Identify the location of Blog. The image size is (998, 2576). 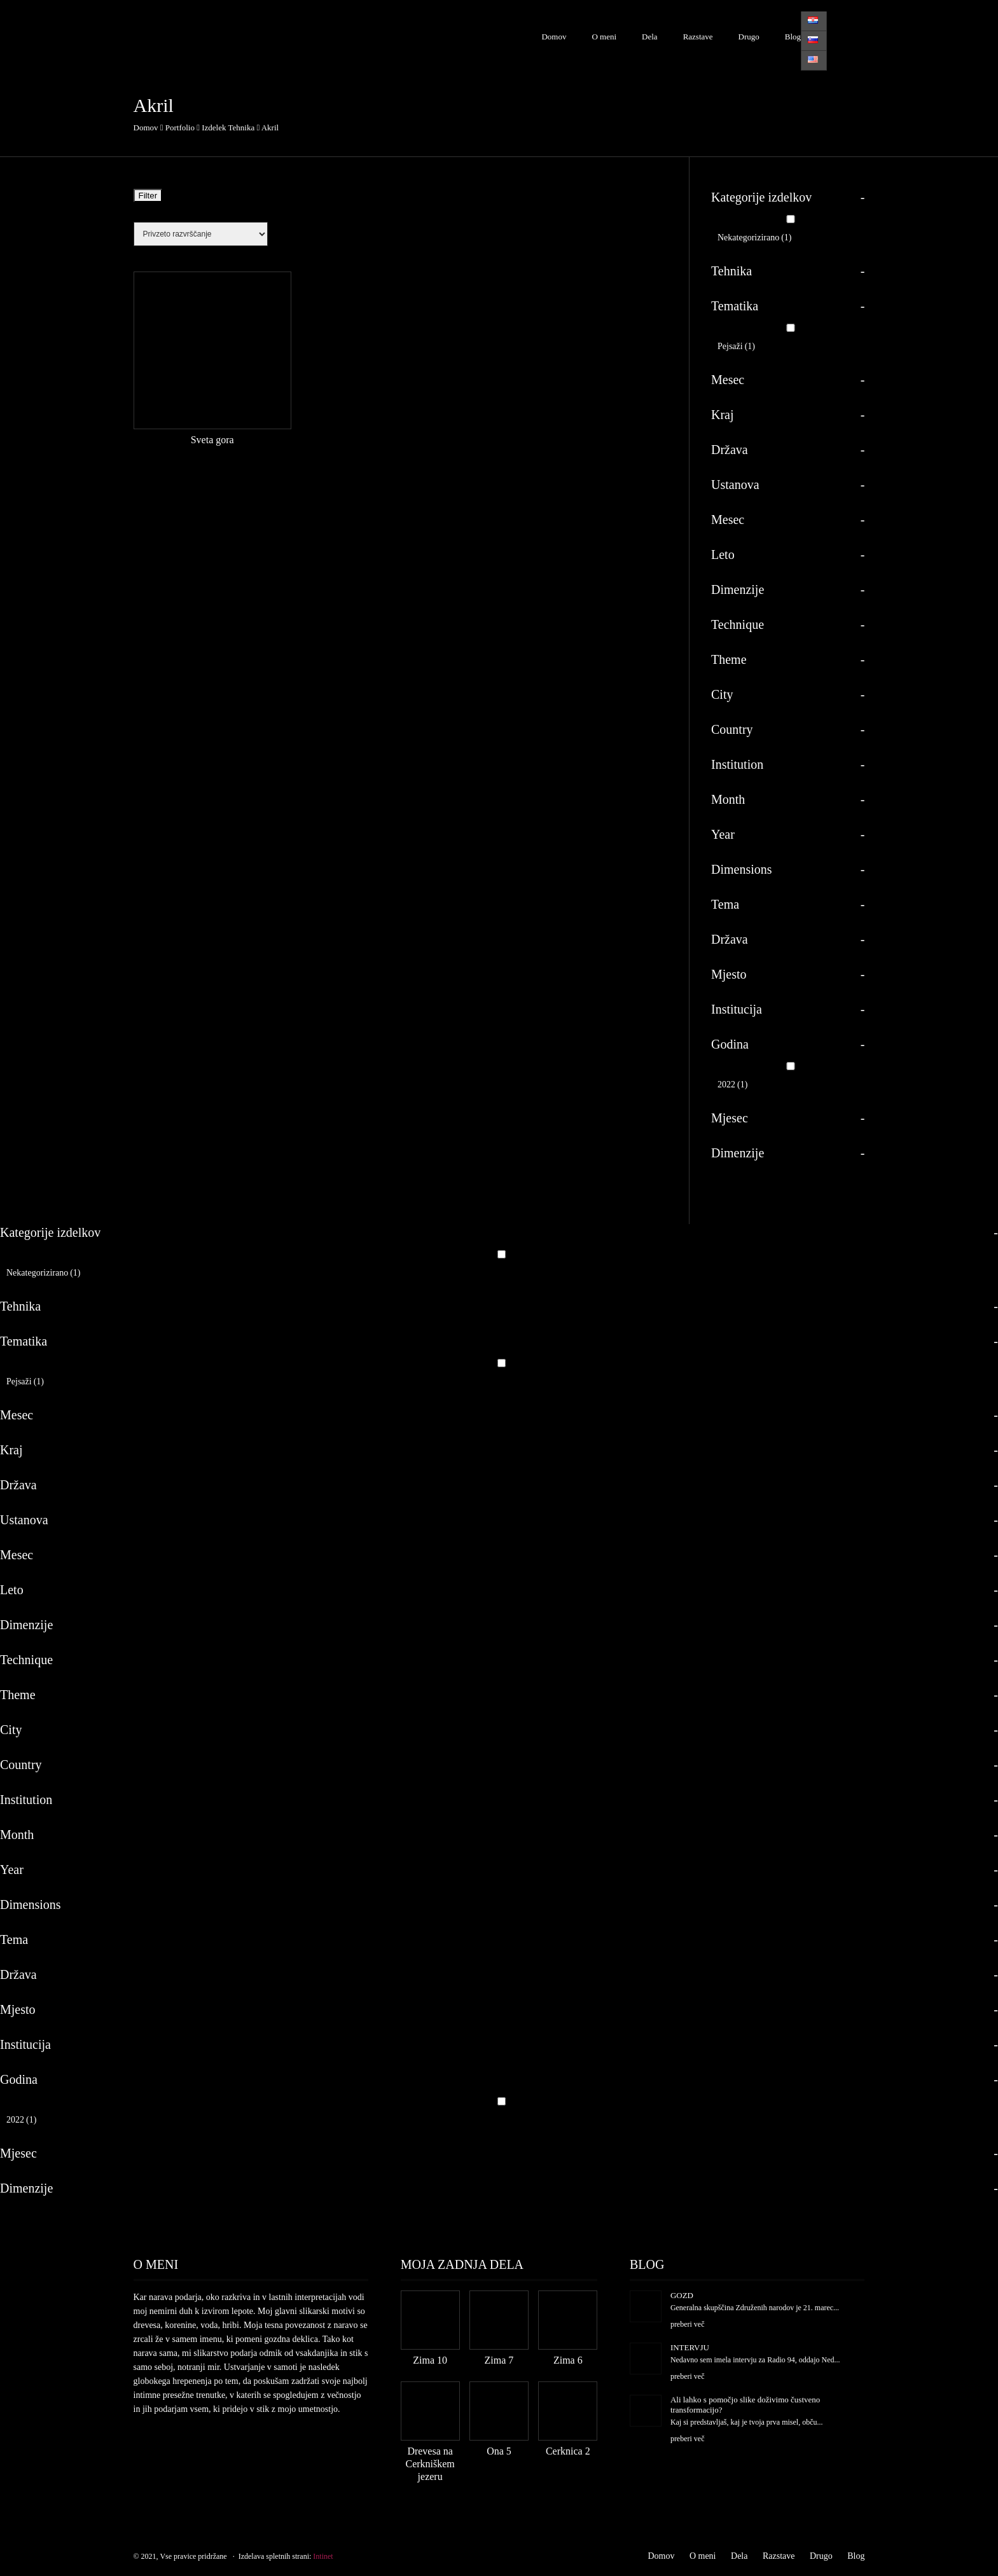
(793, 36).